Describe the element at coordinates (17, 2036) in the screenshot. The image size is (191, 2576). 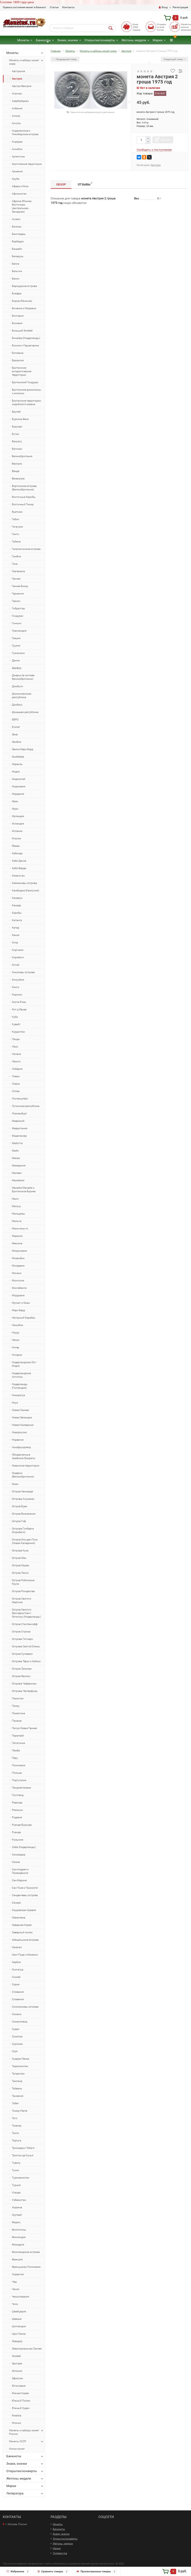
I see `Суматра` at that location.